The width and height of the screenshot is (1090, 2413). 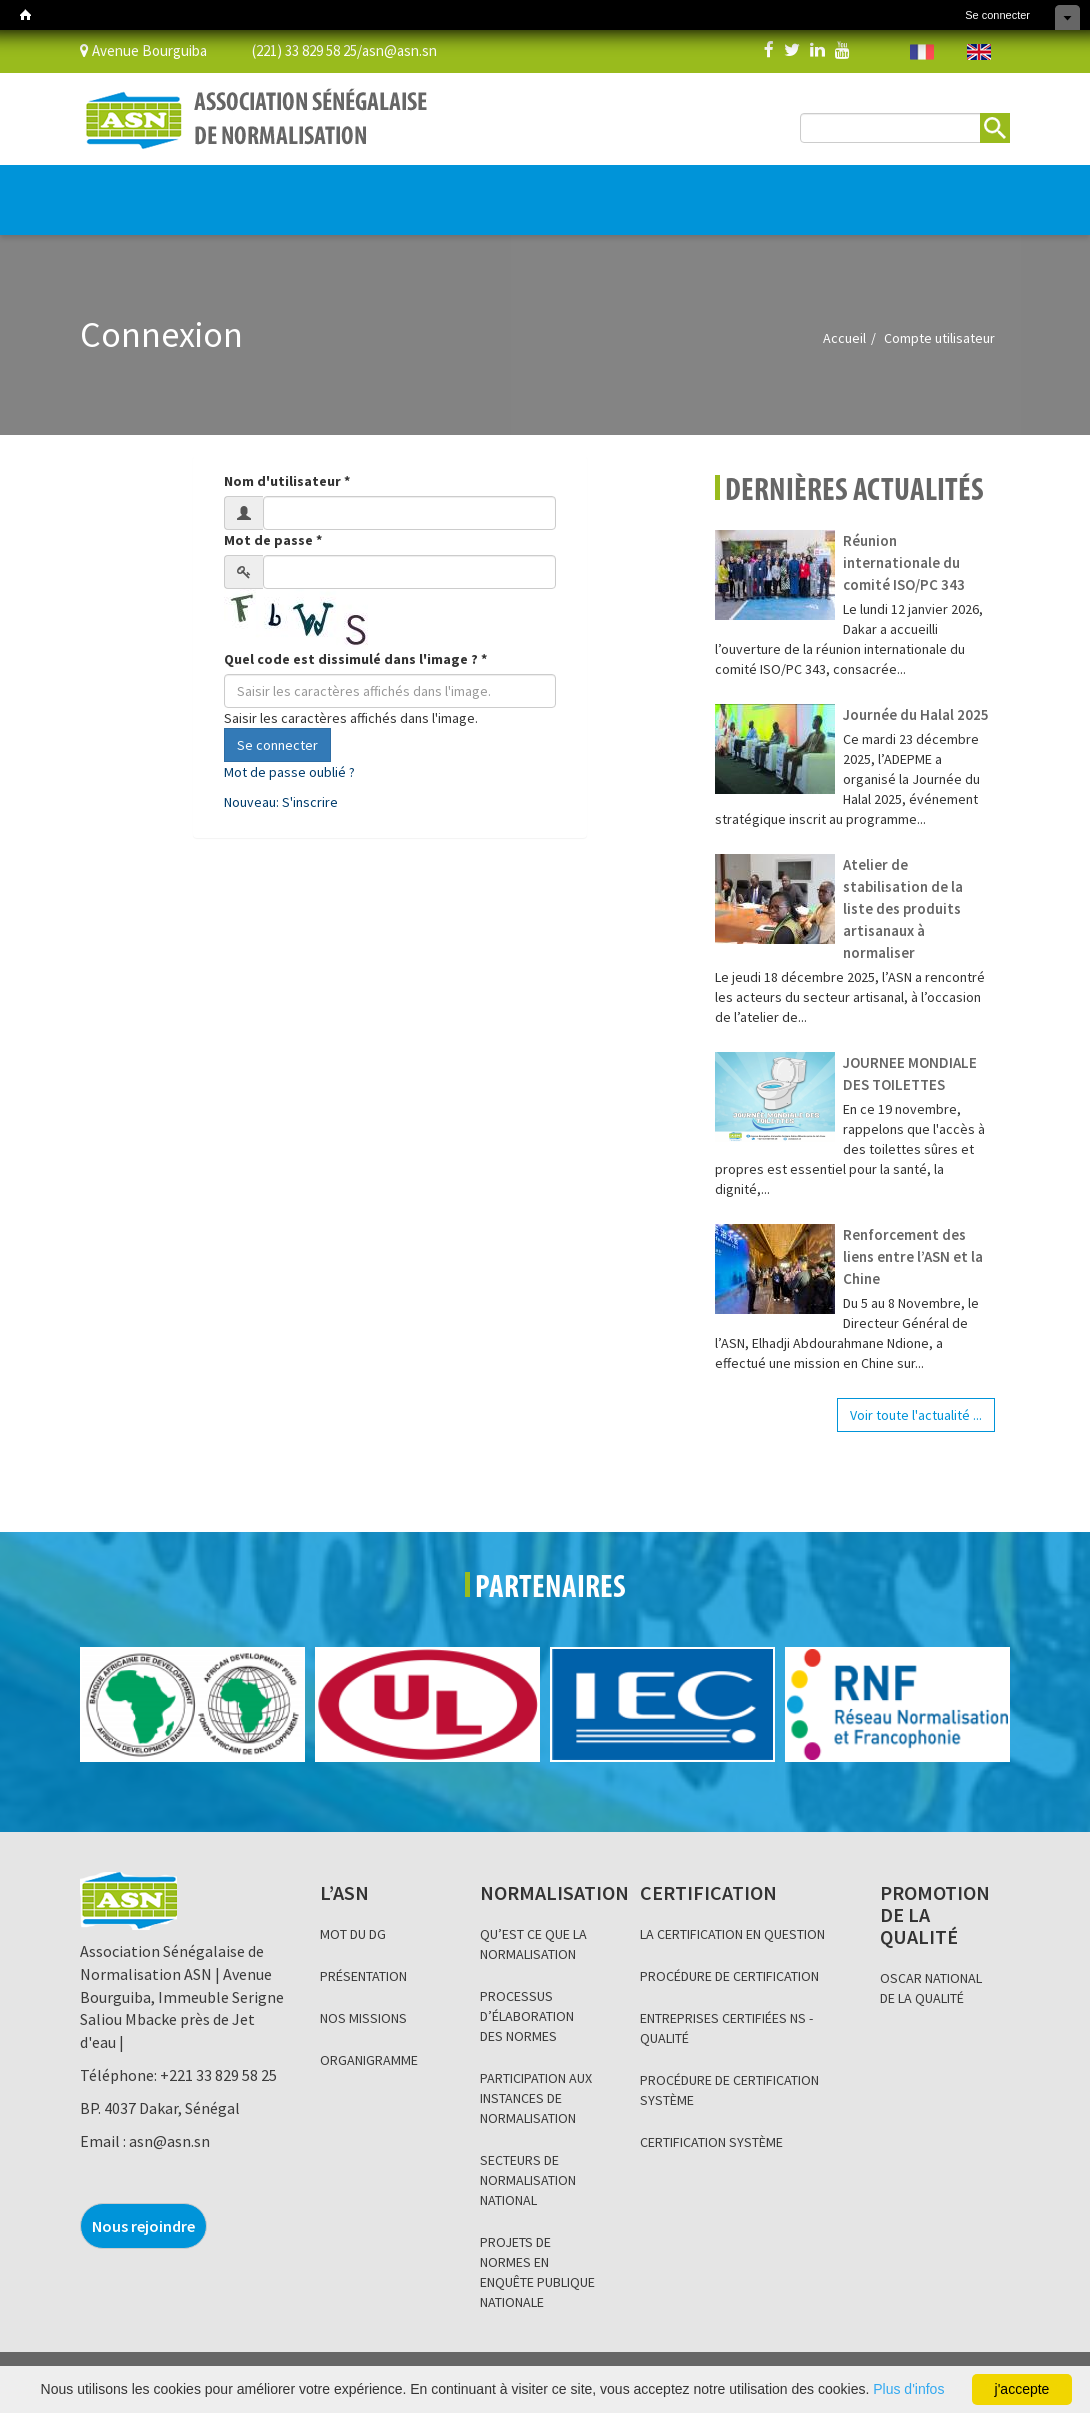 What do you see at coordinates (729, 1976) in the screenshot?
I see `PROCÉDURE DE CERTIFICATION` at bounding box center [729, 1976].